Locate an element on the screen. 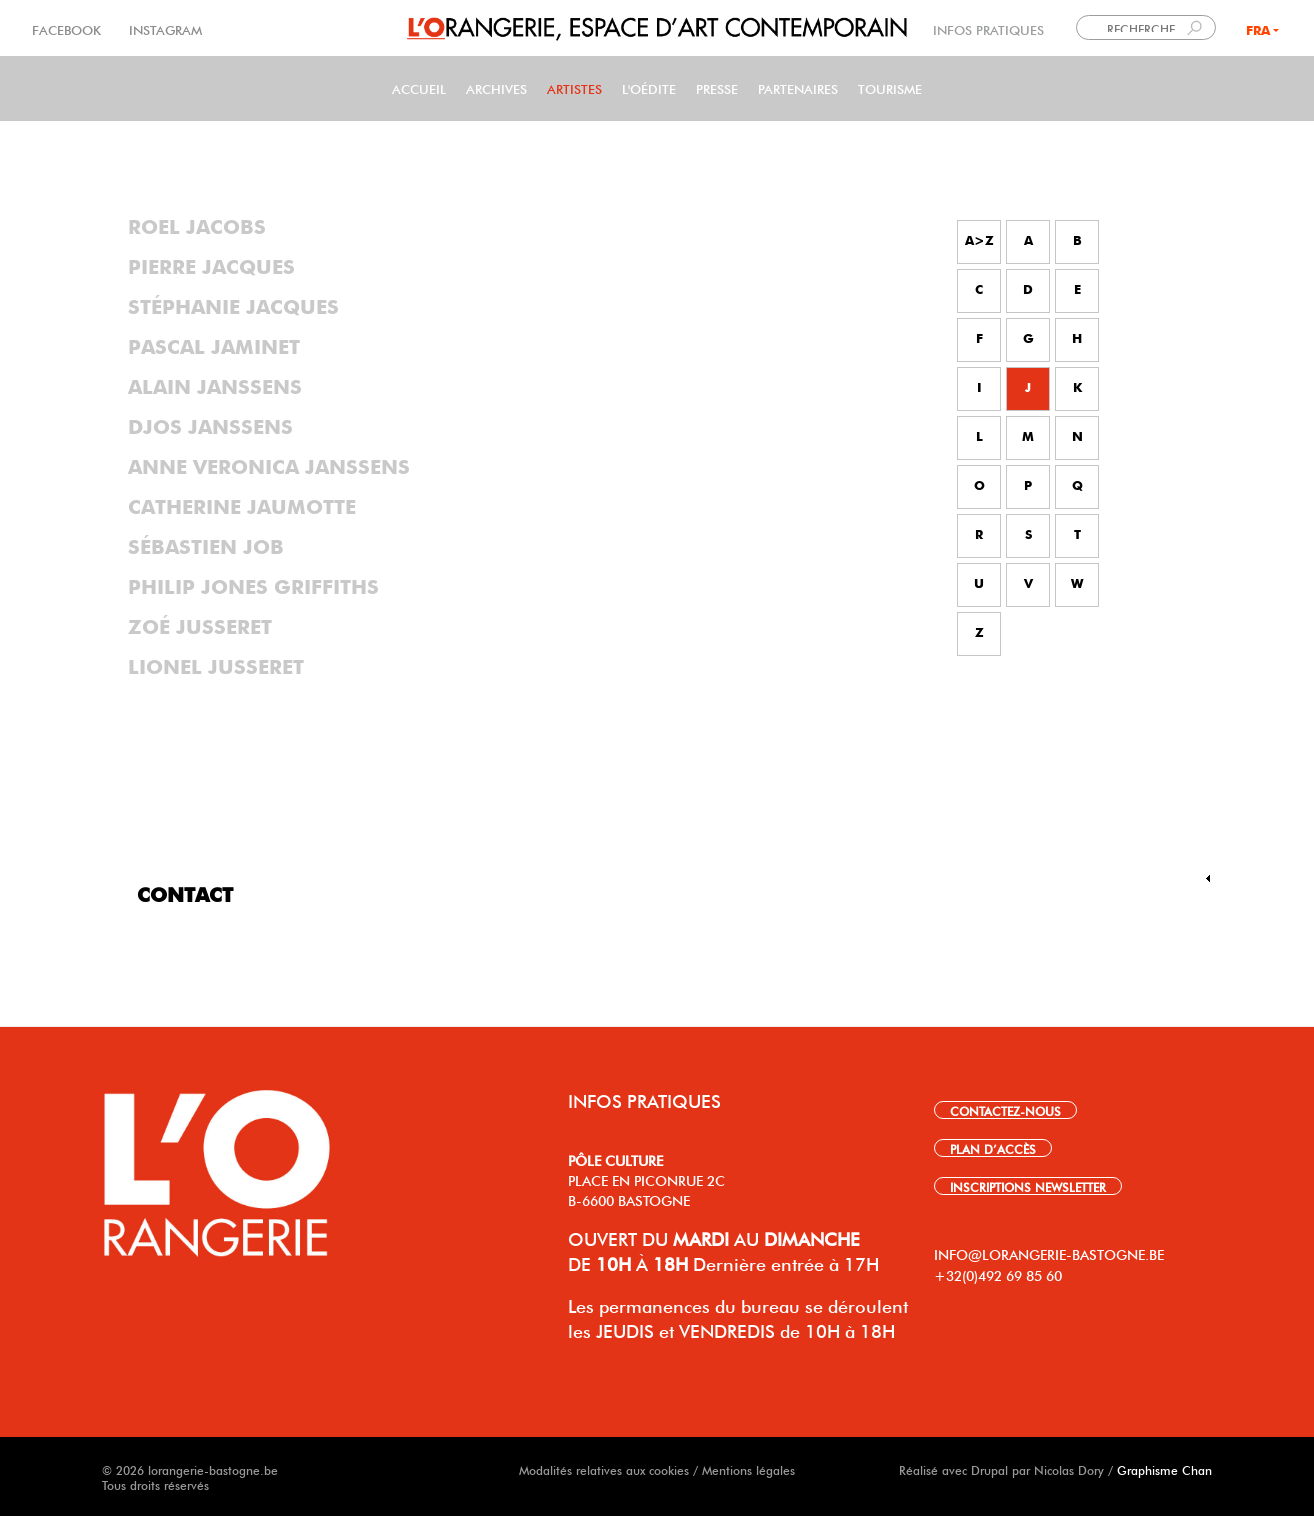 The height and width of the screenshot is (1516, 1314). L'Oédite is located at coordinates (649, 87).